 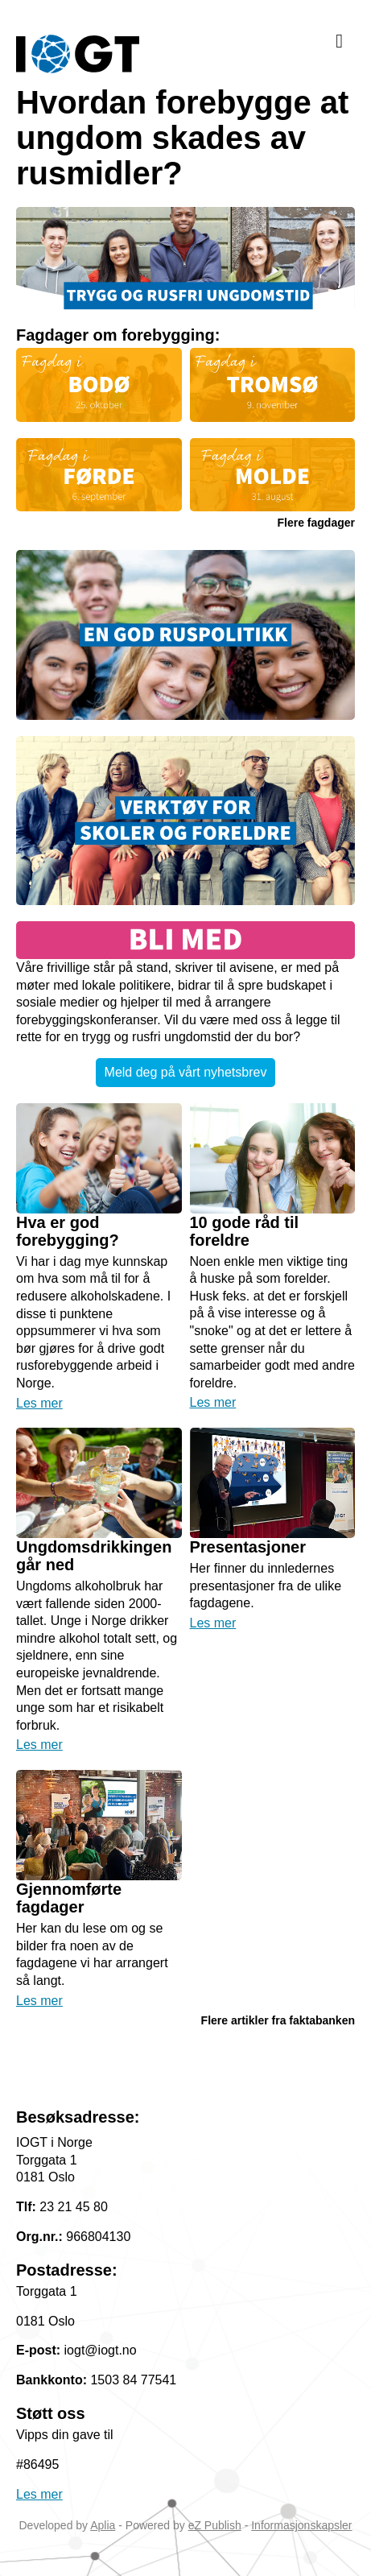 I want to click on Presentasjoner, so click(x=248, y=1547).